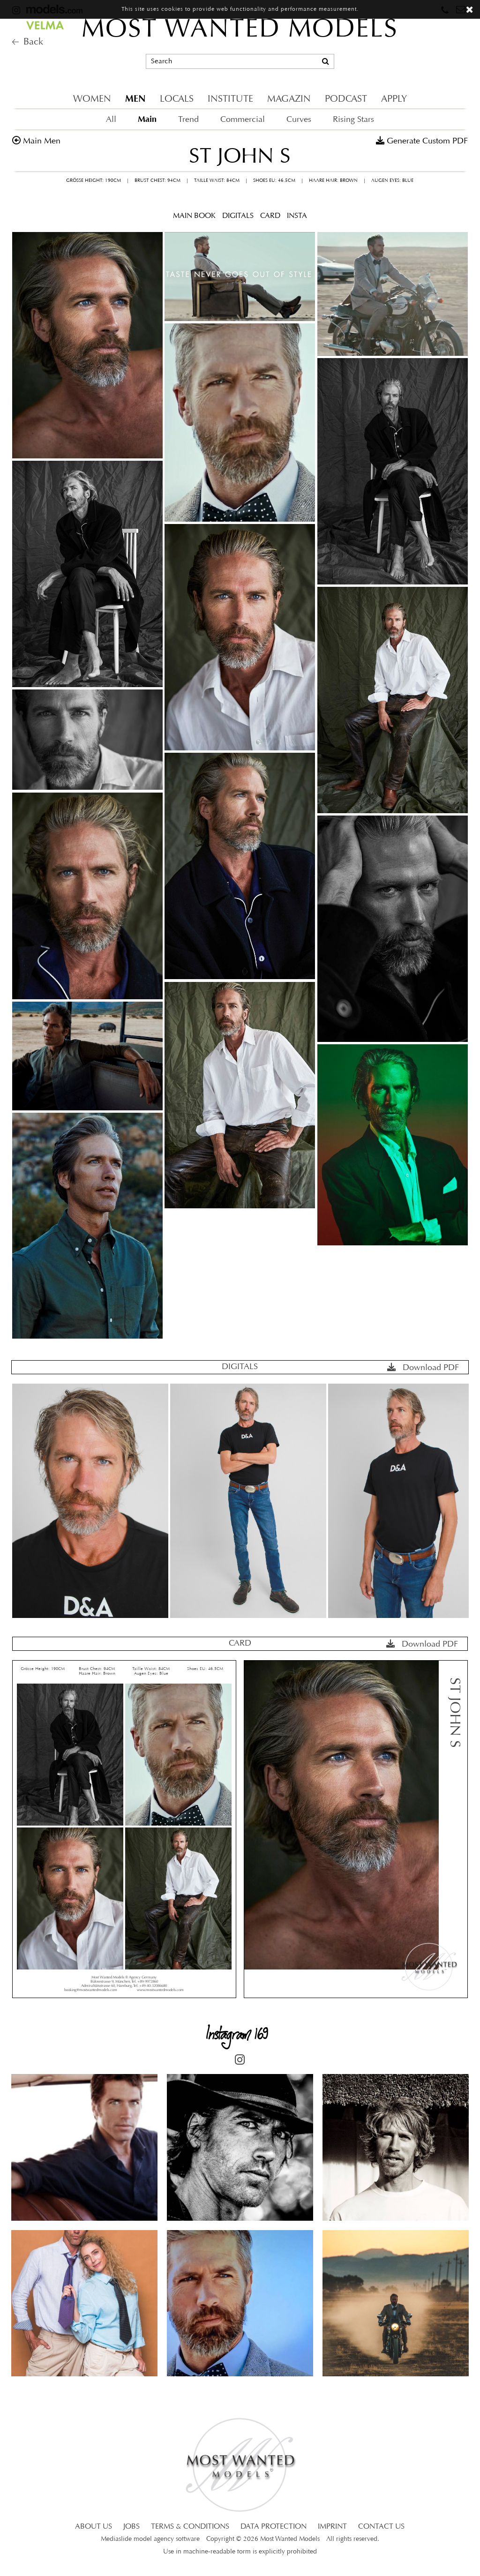  What do you see at coordinates (353, 119) in the screenshot?
I see `Rising Stars` at bounding box center [353, 119].